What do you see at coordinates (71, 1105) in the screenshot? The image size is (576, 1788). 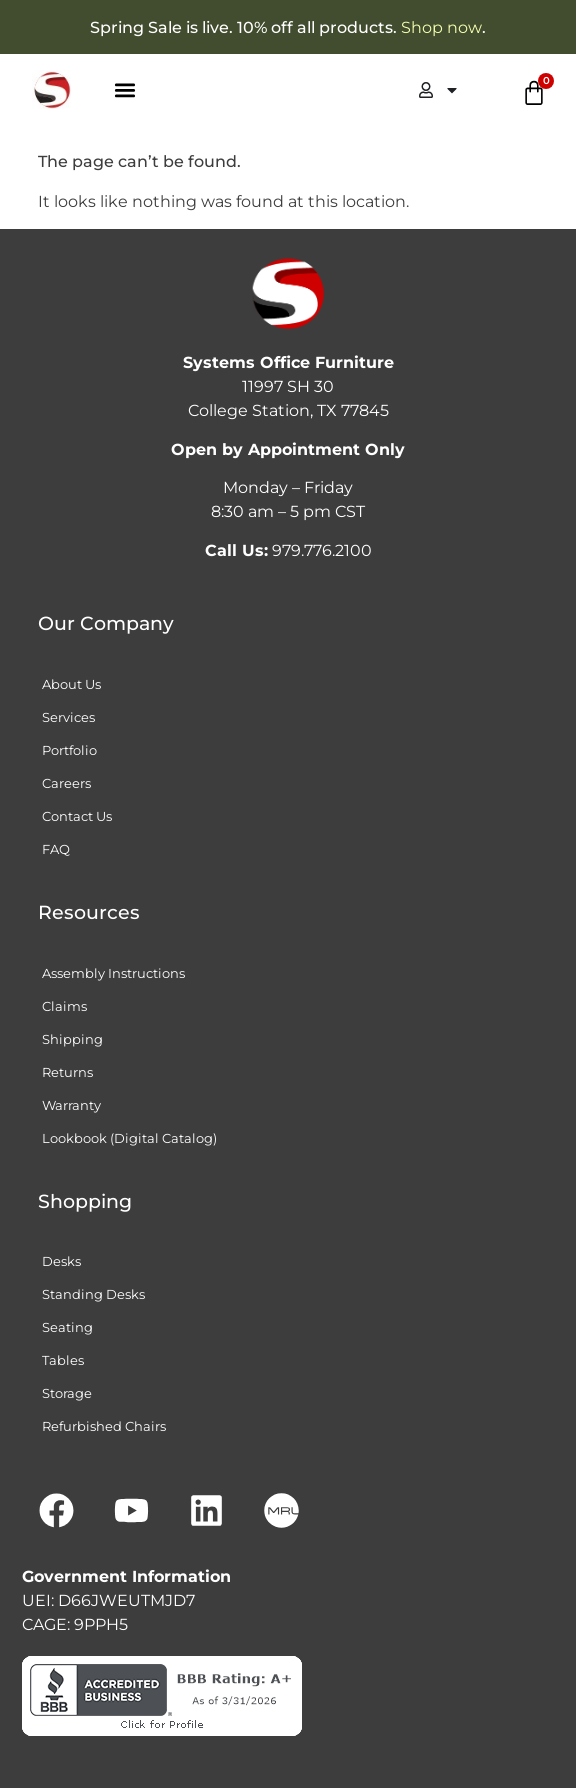 I see `Warranty` at bounding box center [71, 1105].